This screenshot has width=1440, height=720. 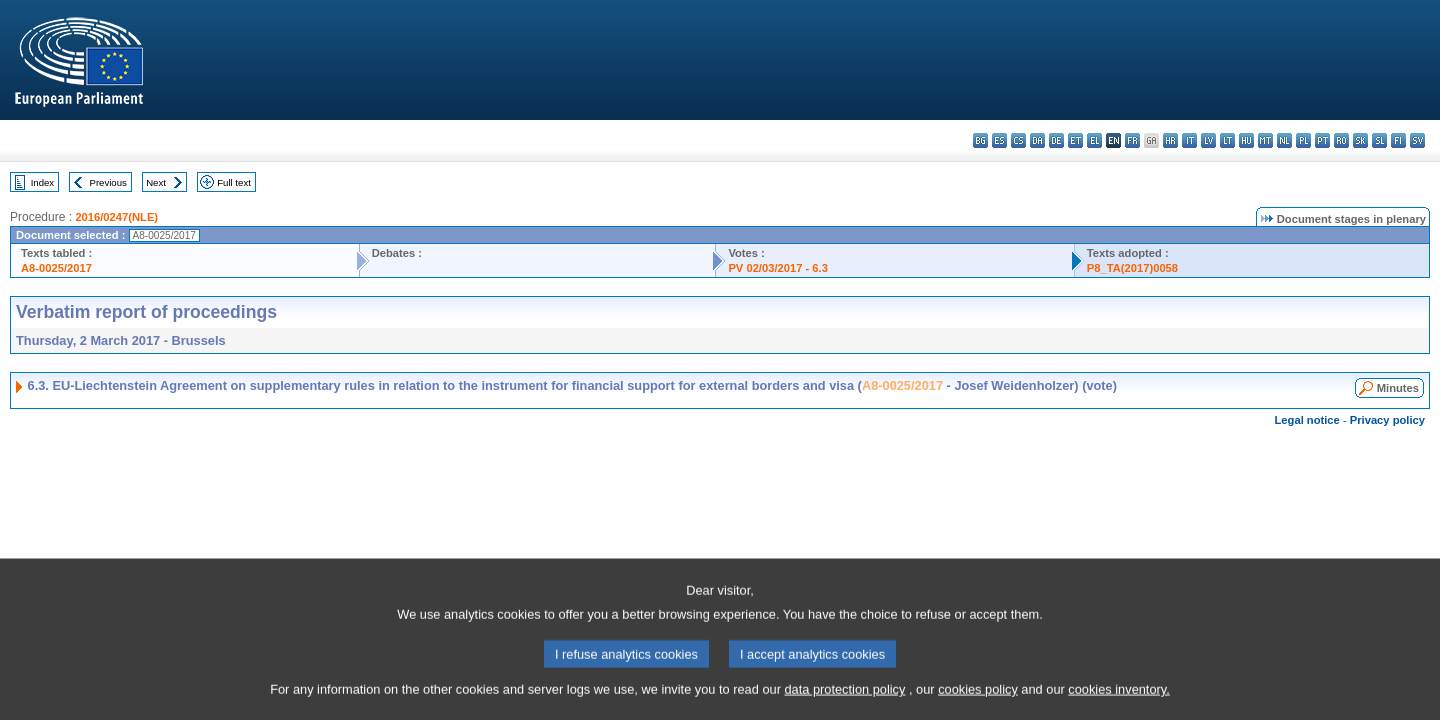 I want to click on Privacy policy, so click(x=1387, y=420).